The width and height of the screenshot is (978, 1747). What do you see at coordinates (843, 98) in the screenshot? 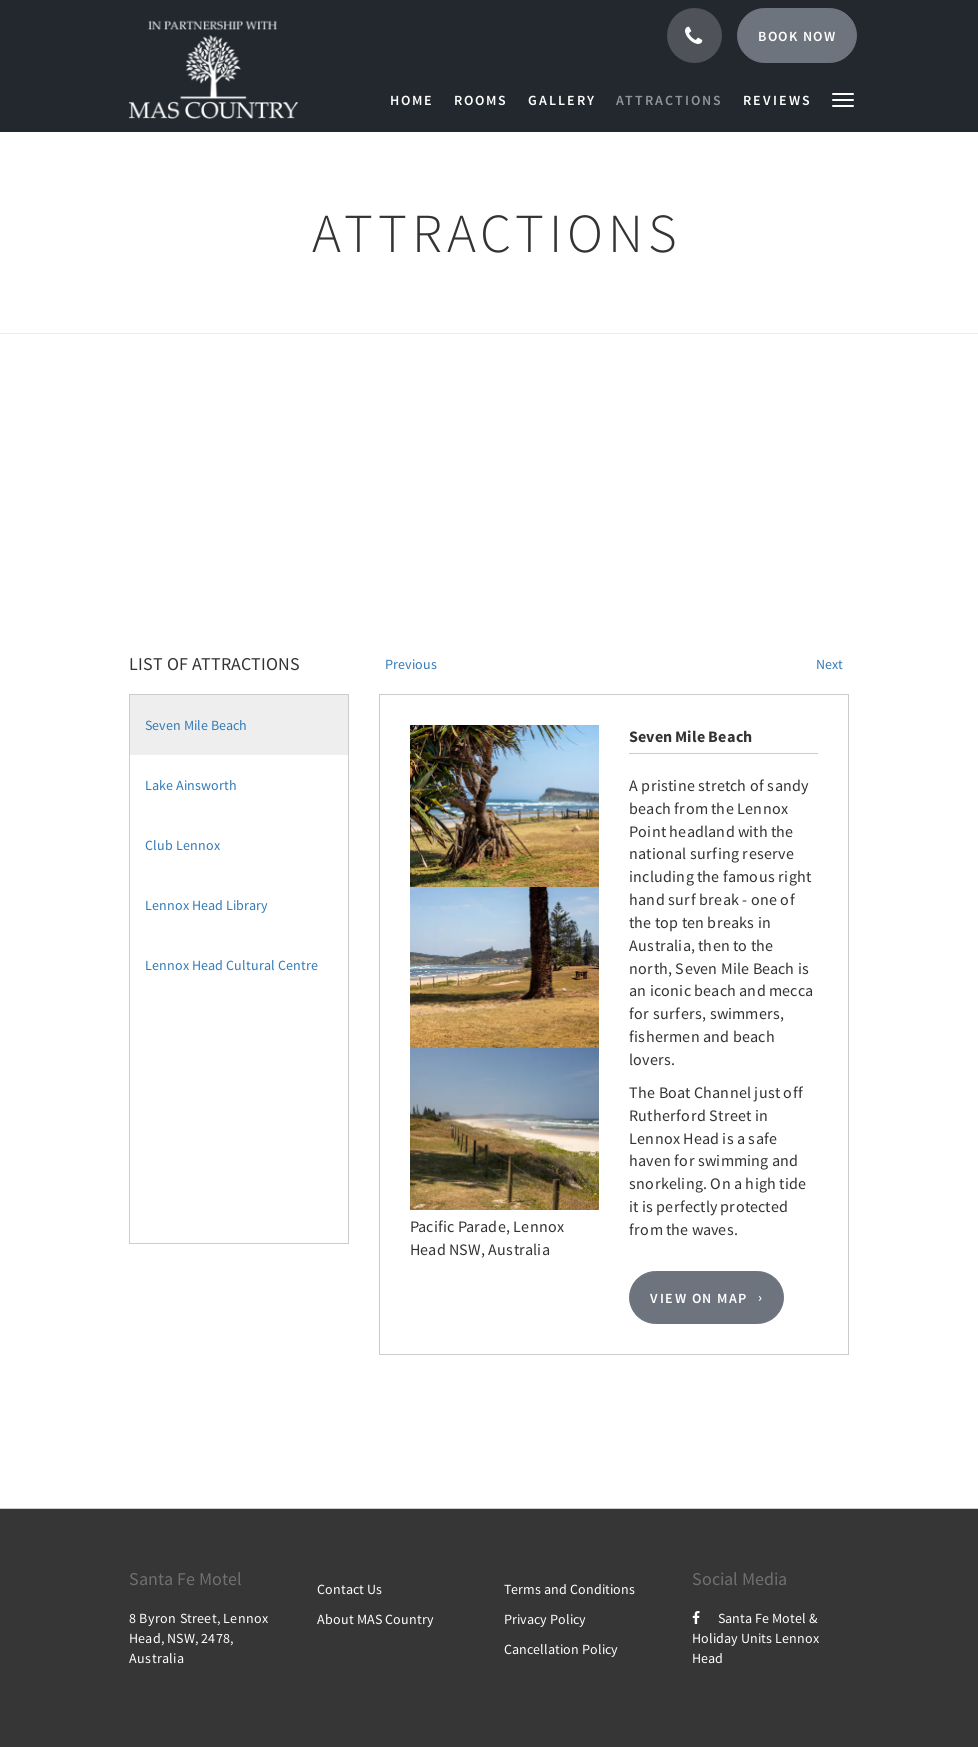
I see `[button]` at bounding box center [843, 98].